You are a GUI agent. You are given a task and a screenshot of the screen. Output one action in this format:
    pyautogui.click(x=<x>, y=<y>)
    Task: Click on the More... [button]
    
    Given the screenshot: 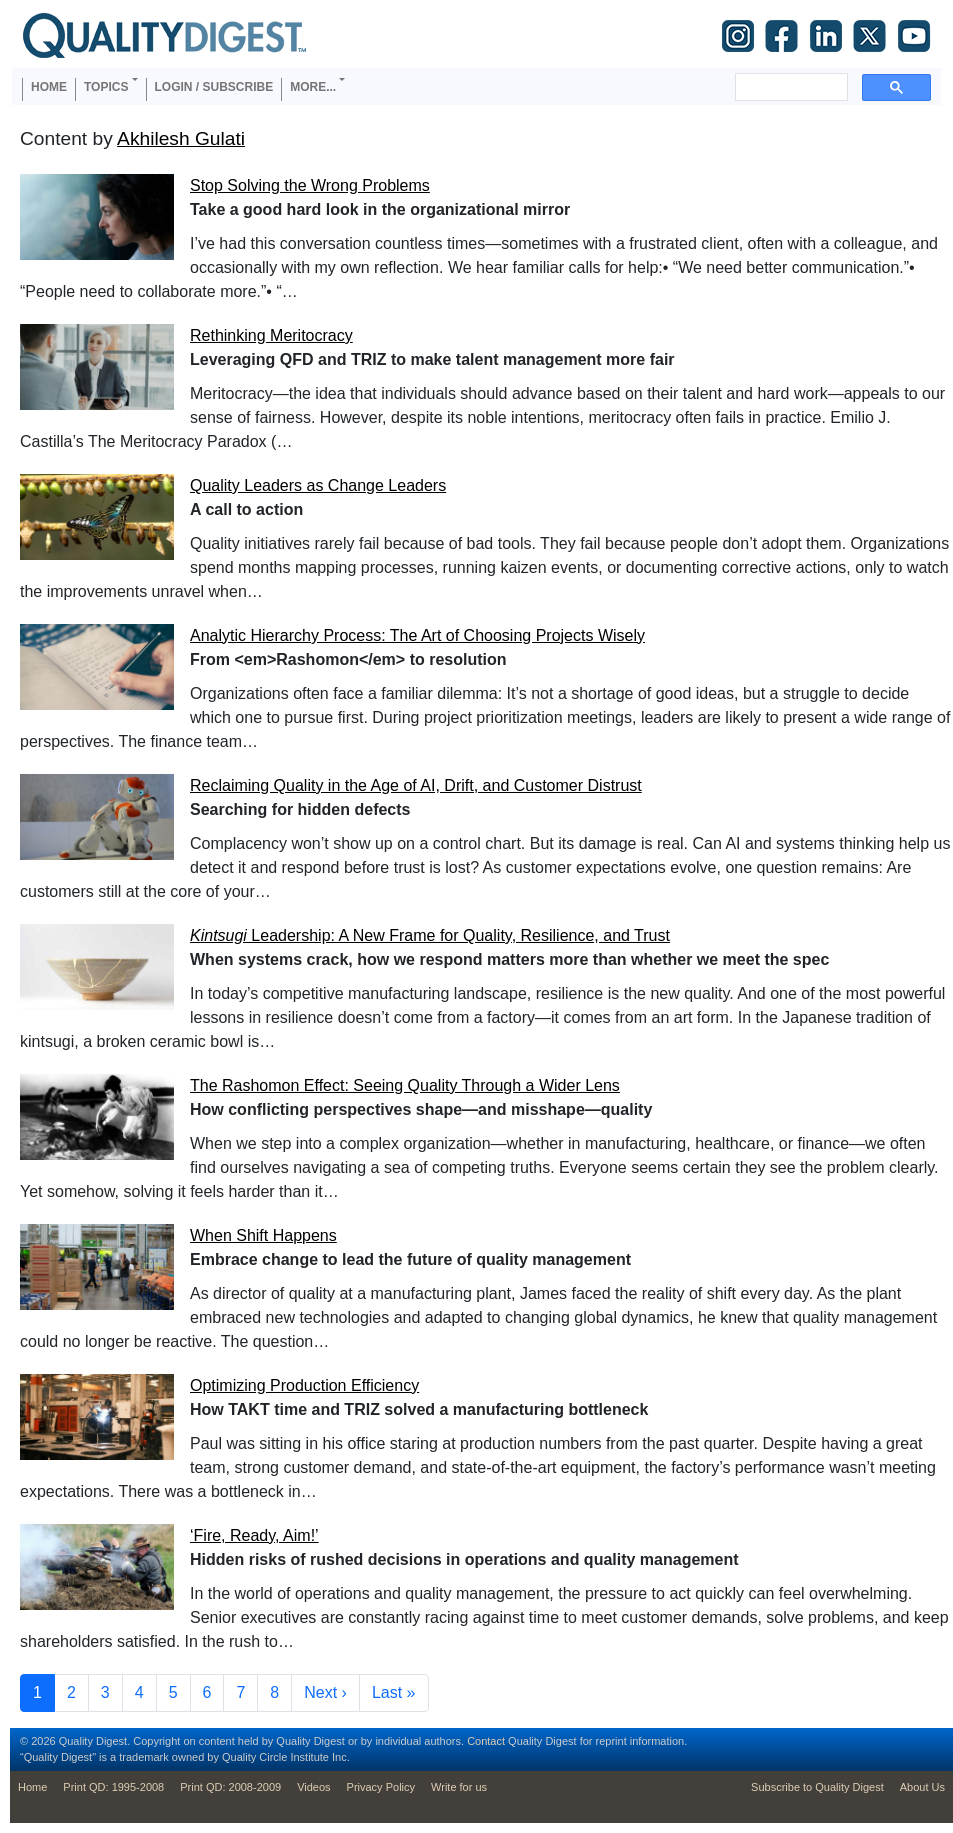 What is the action you would take?
    pyautogui.click(x=313, y=87)
    